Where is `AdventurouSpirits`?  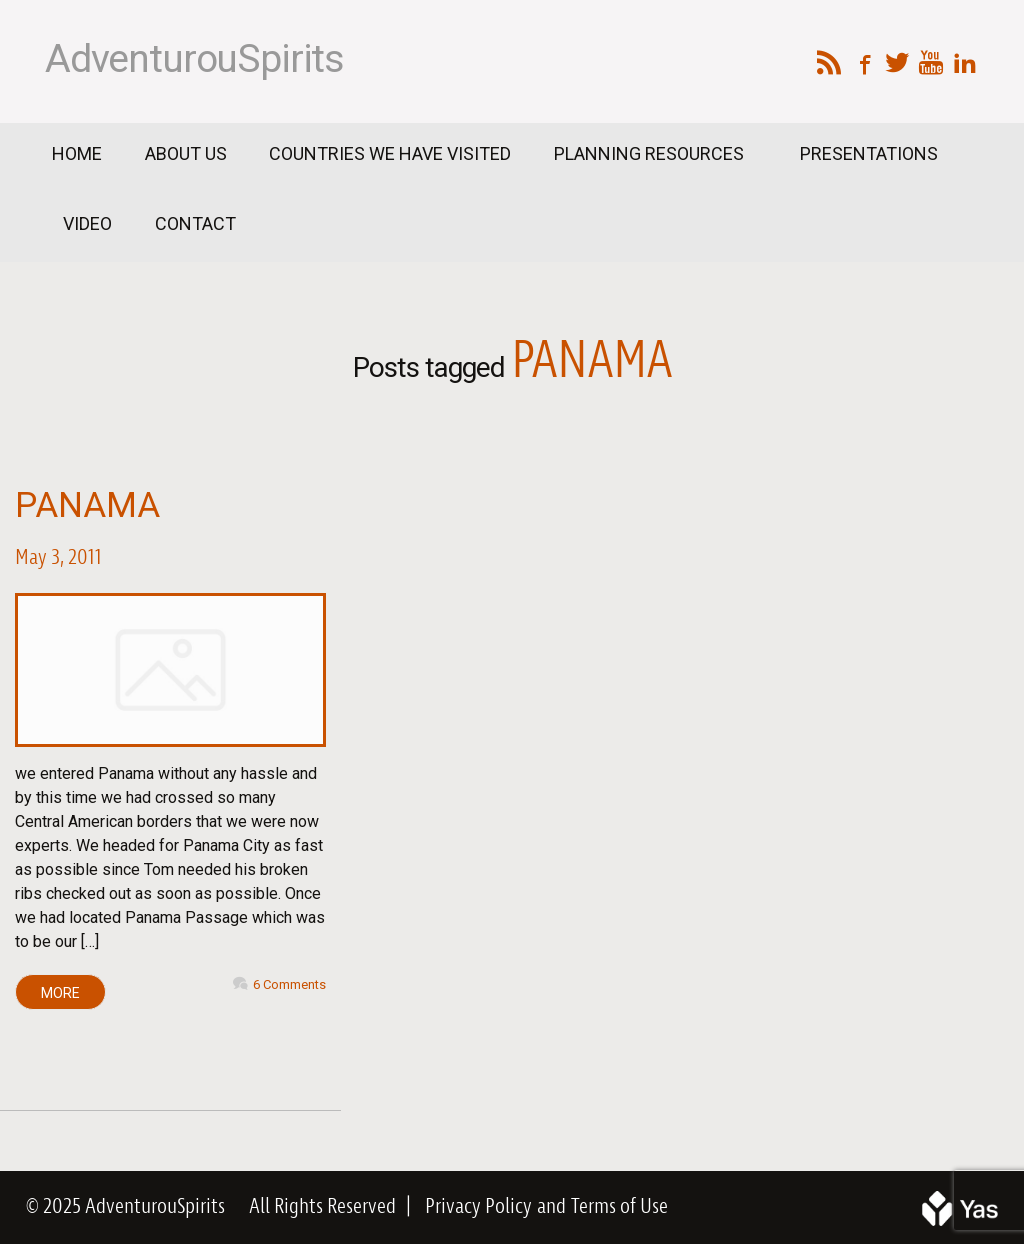
AdventurouSpirits is located at coordinates (194, 59).